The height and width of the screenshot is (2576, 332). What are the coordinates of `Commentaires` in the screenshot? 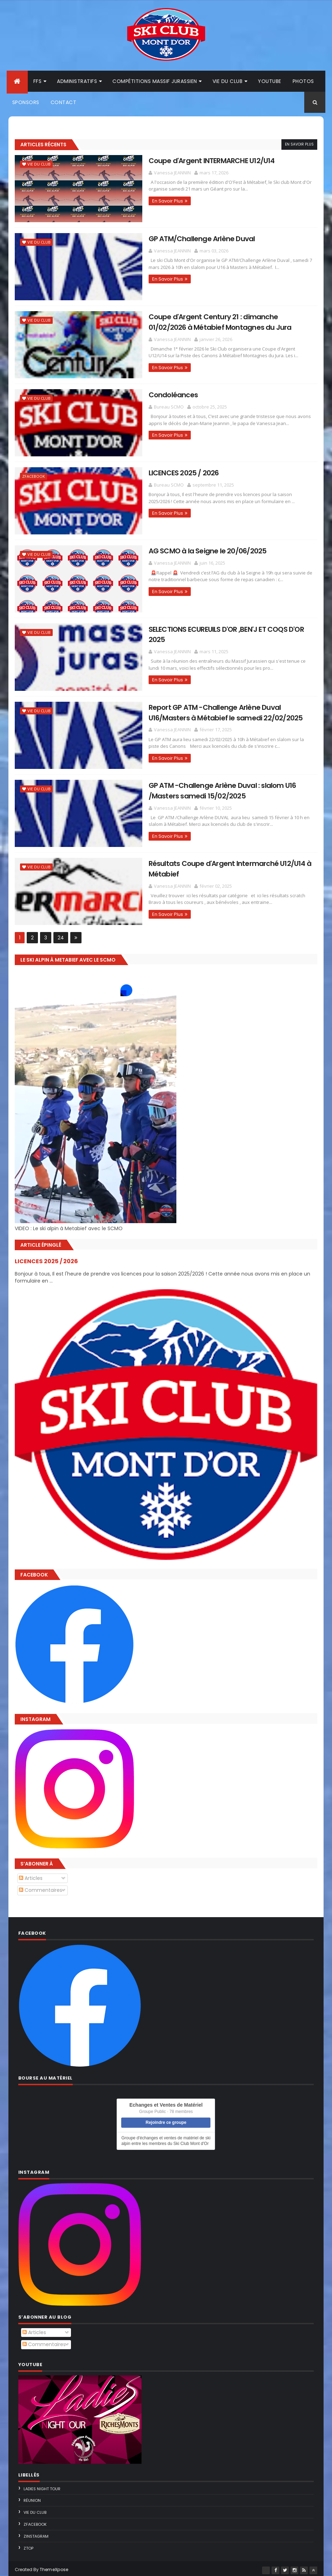 It's located at (40, 1886).